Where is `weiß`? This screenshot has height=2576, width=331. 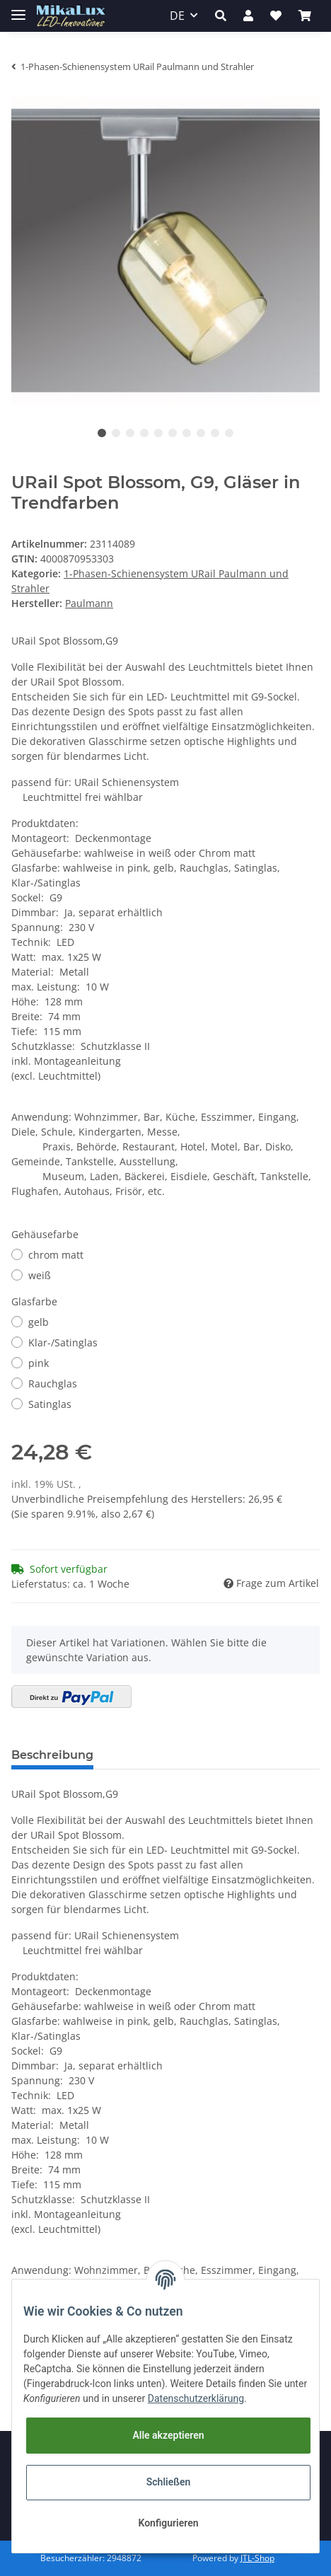
weiß is located at coordinates (39, 1275).